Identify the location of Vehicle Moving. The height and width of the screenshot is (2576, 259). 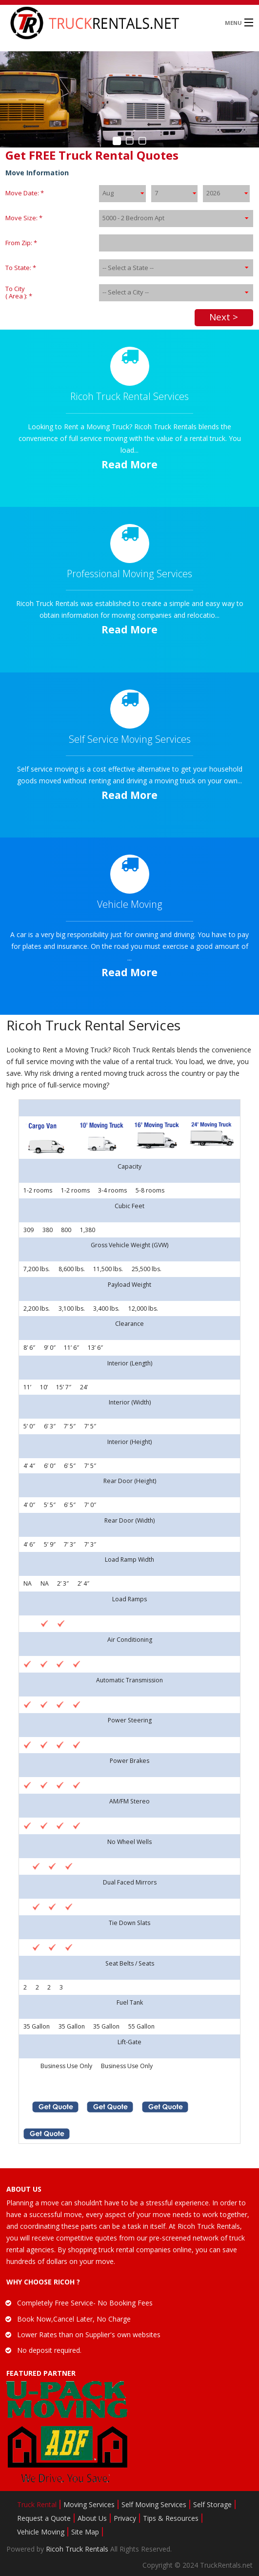
(40, 2531).